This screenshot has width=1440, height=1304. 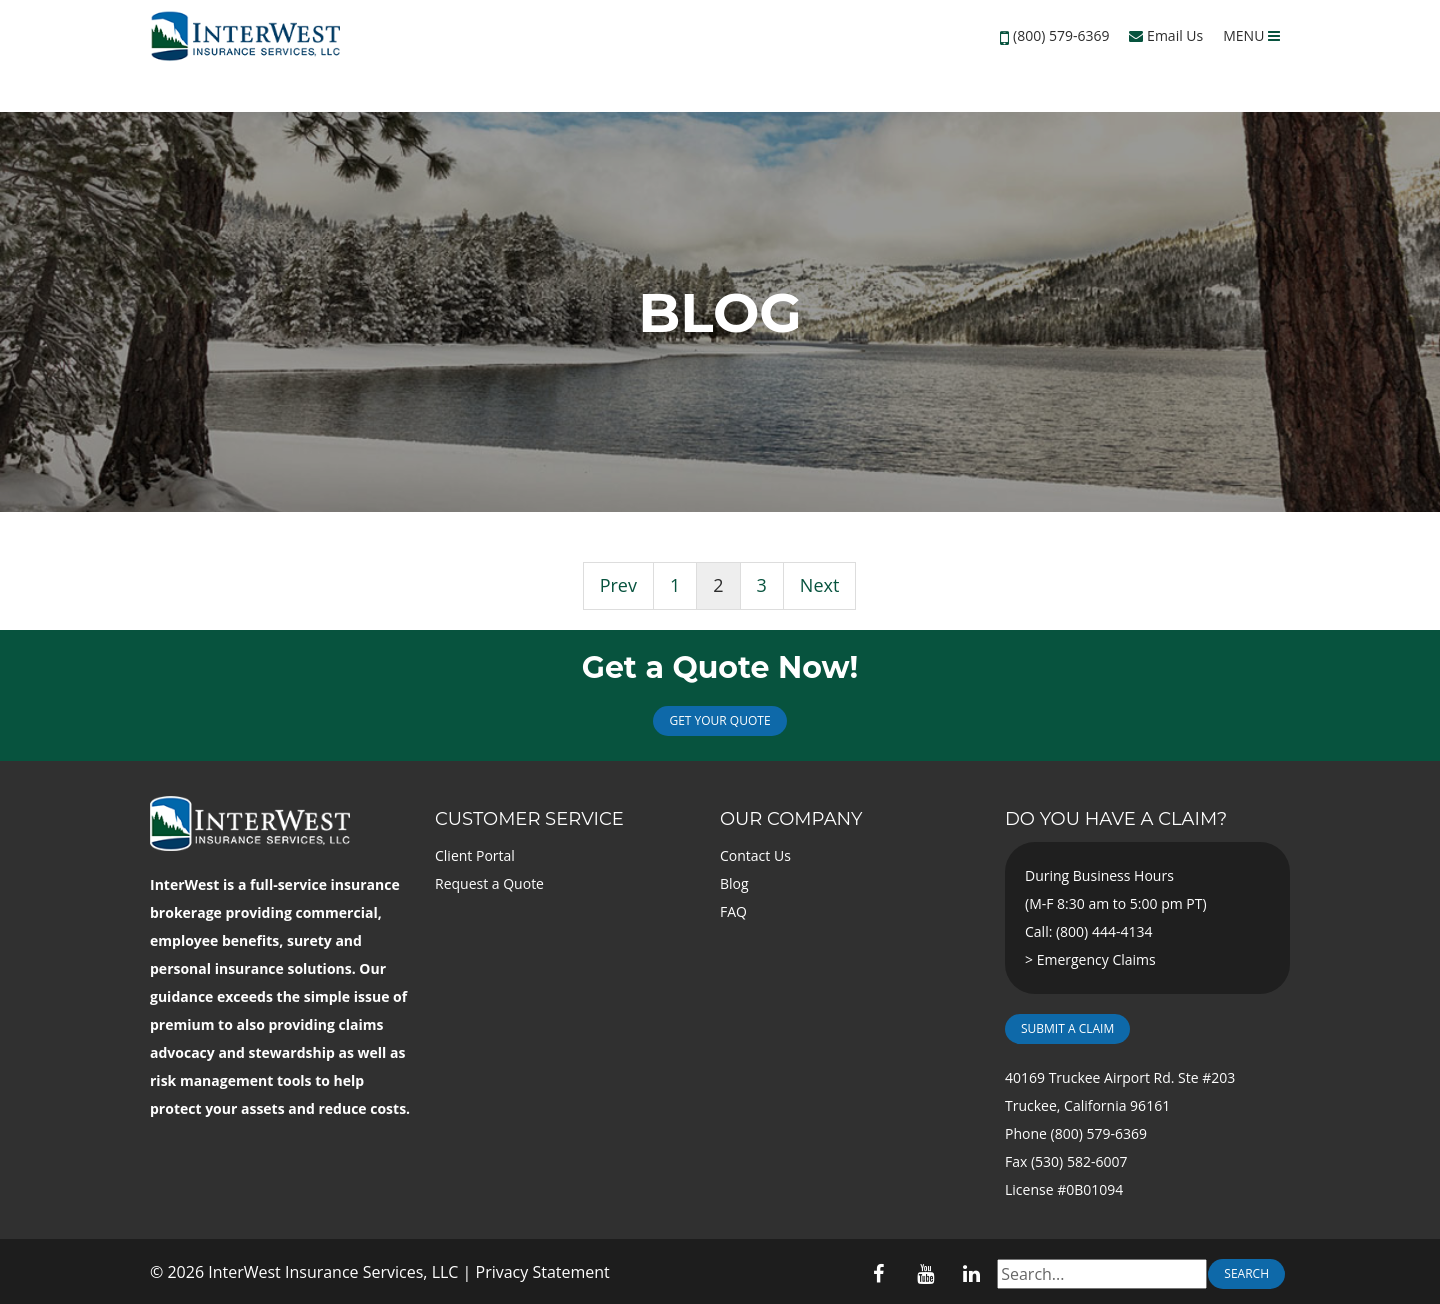 What do you see at coordinates (733, 911) in the screenshot?
I see `FAQ` at bounding box center [733, 911].